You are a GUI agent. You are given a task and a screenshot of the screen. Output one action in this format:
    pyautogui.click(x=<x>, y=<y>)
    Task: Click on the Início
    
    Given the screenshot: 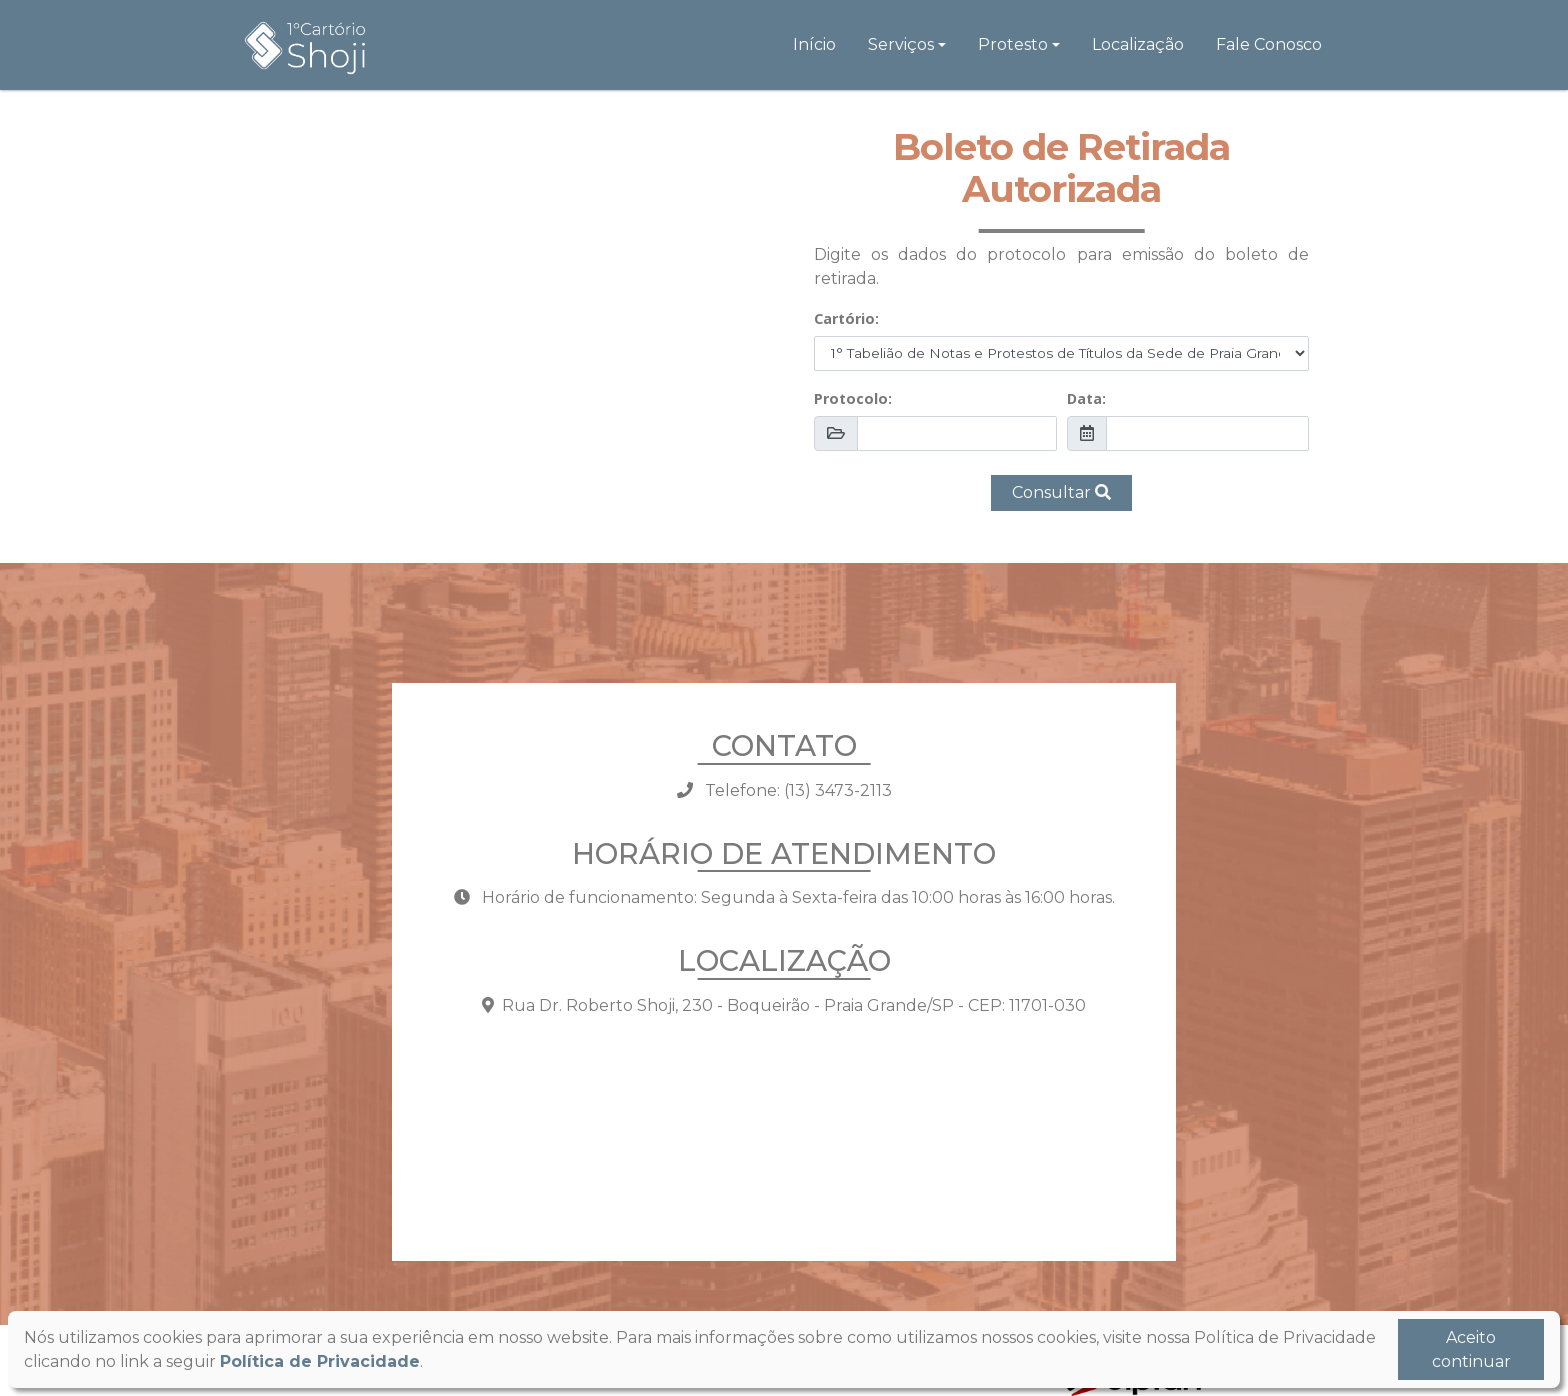 What is the action you would take?
    pyautogui.click(x=814, y=44)
    